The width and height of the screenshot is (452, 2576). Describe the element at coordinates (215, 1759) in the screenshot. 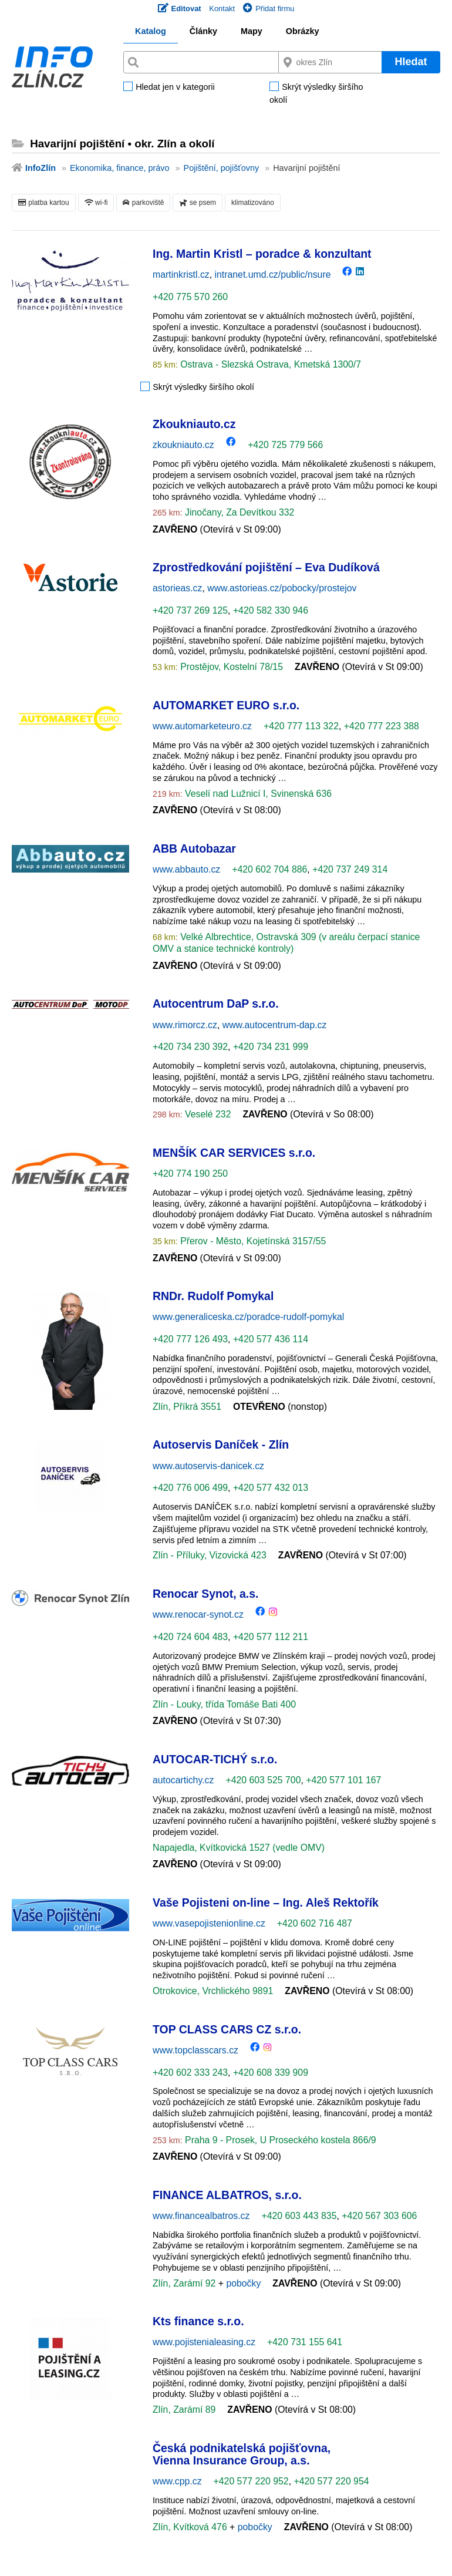

I see `AUTOCAR-TICHÝ s.r.o.` at that location.